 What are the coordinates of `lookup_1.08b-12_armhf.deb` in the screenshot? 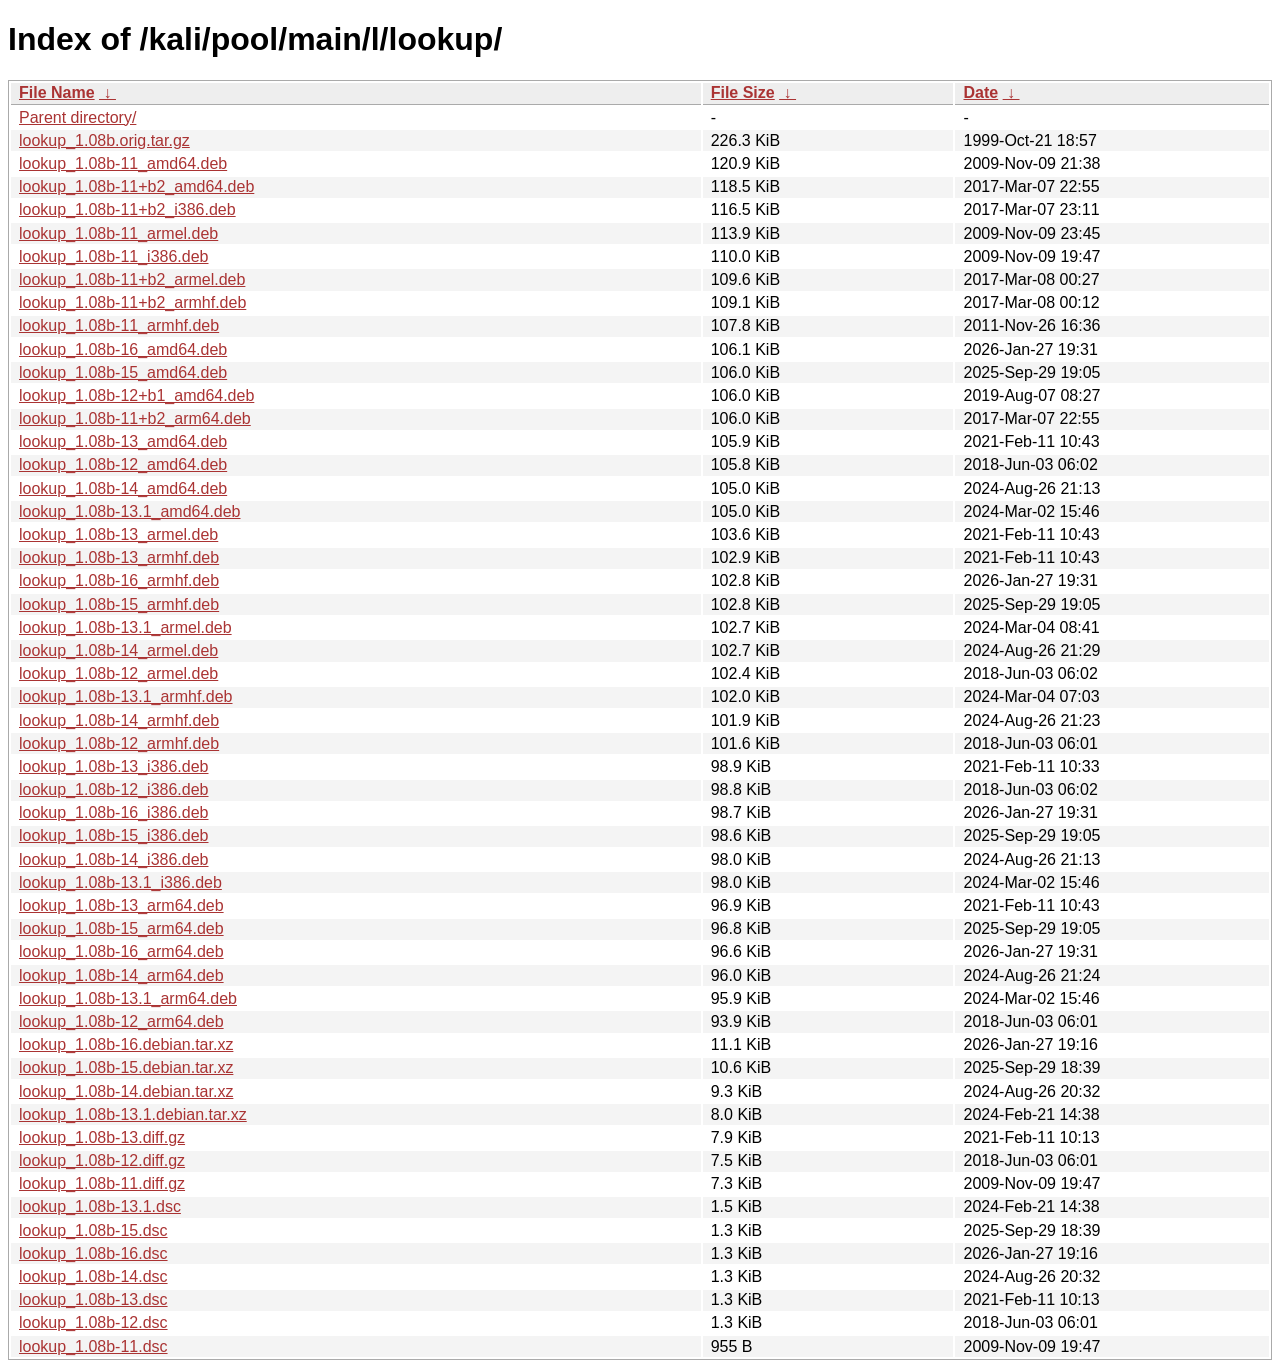 It's located at (119, 743).